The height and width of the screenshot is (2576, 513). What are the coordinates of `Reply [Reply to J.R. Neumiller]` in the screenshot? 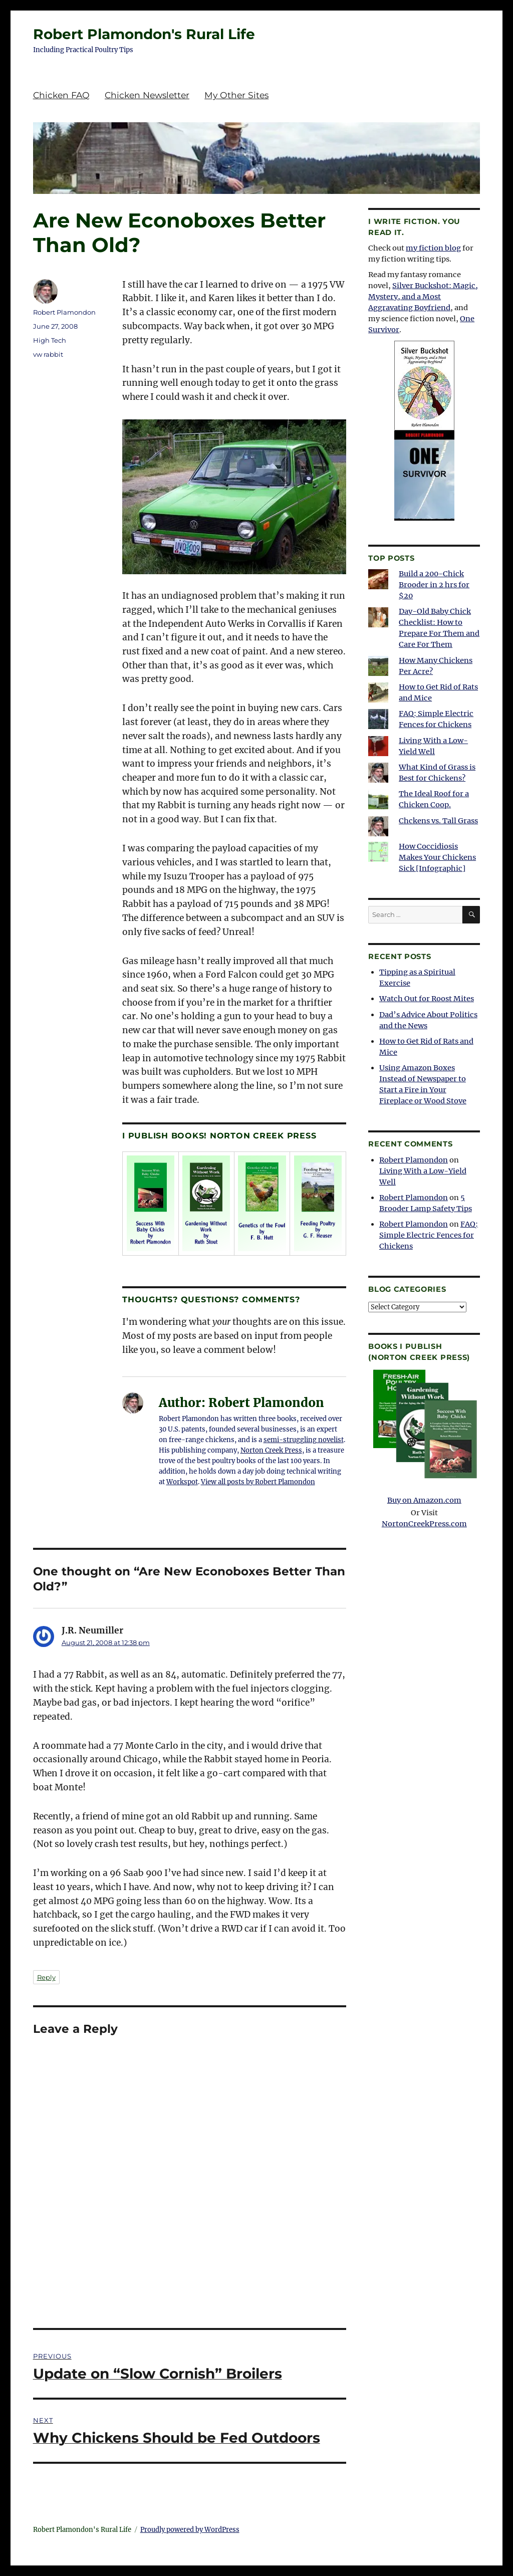 It's located at (46, 1977).